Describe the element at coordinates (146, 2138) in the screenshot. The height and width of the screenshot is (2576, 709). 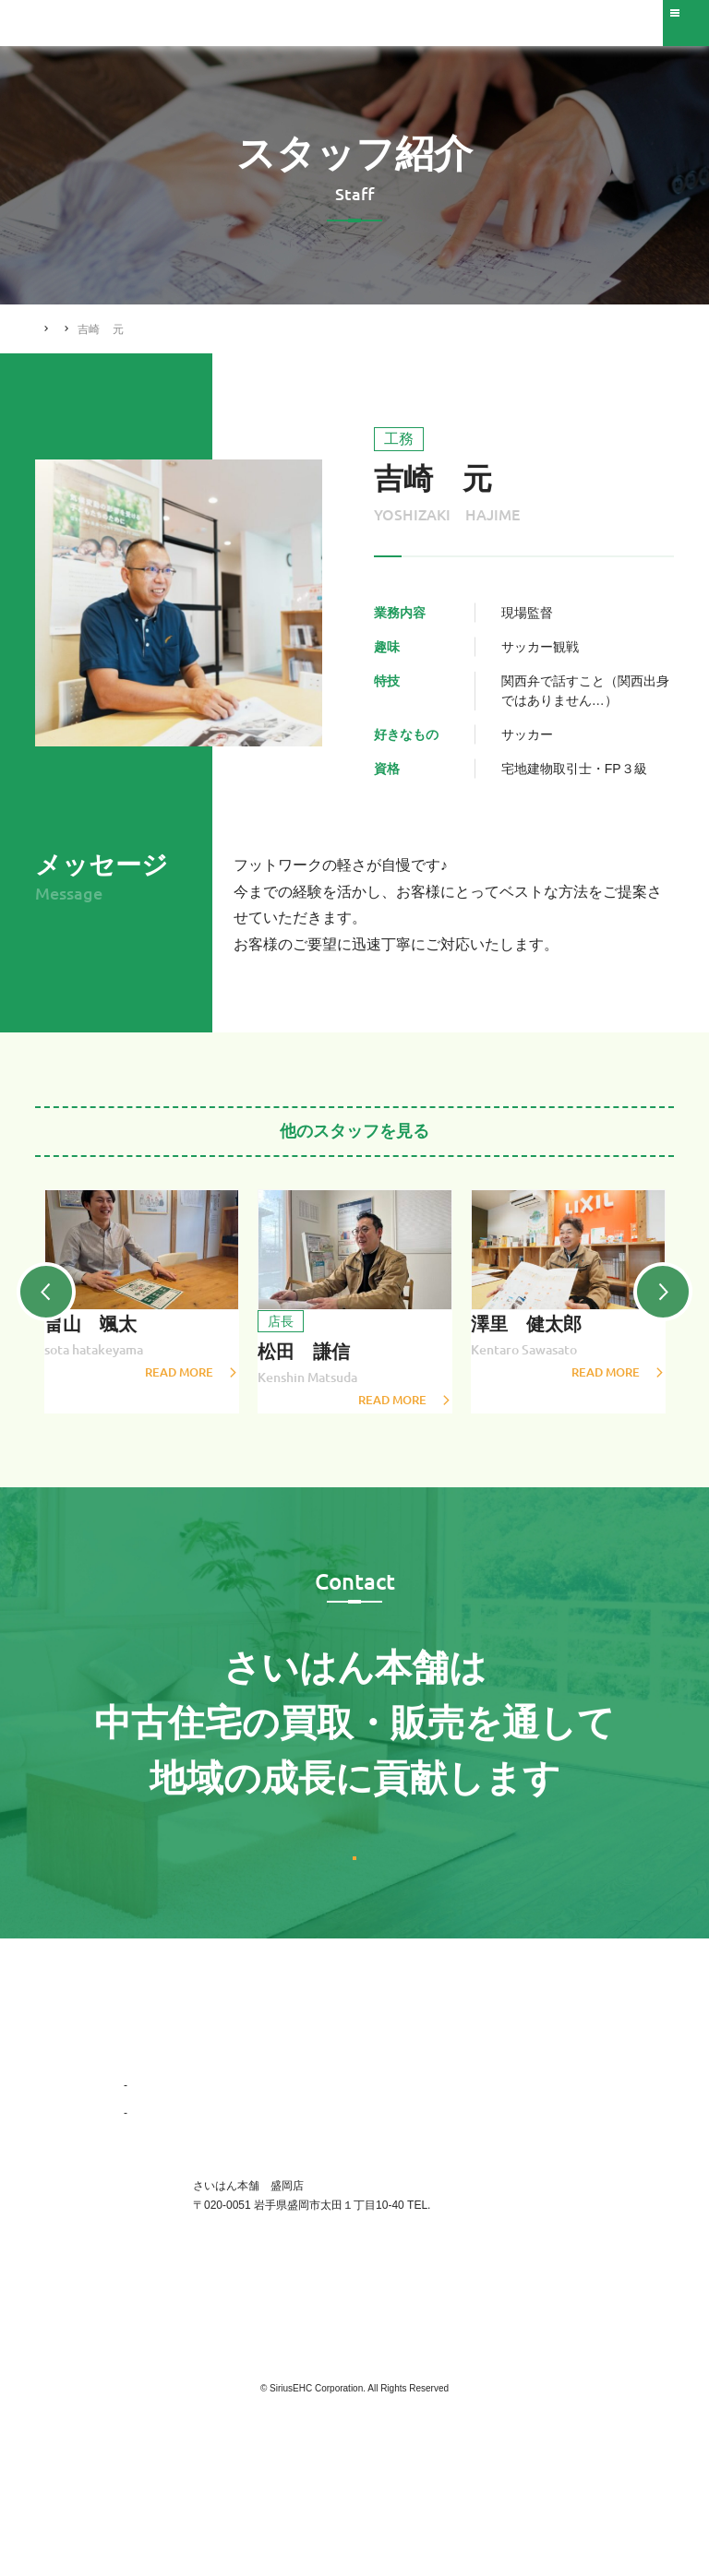
I see `企業情報` at that location.